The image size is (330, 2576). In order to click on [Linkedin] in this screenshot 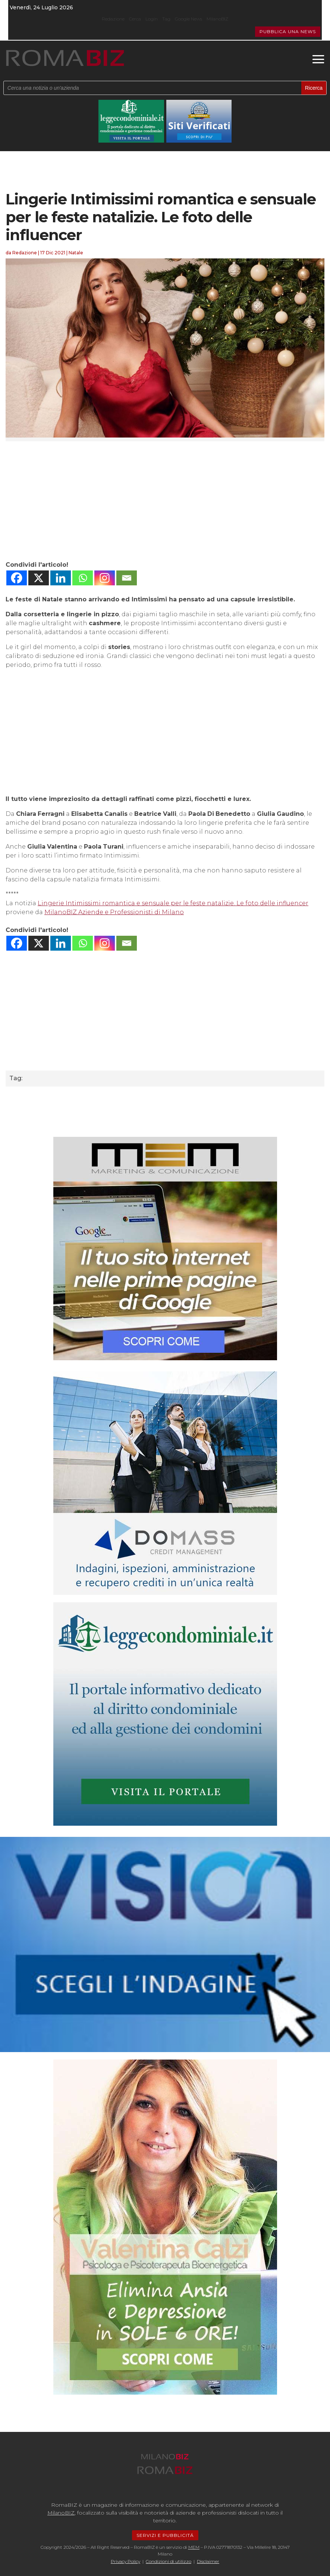, I will do `click(60, 577)`.